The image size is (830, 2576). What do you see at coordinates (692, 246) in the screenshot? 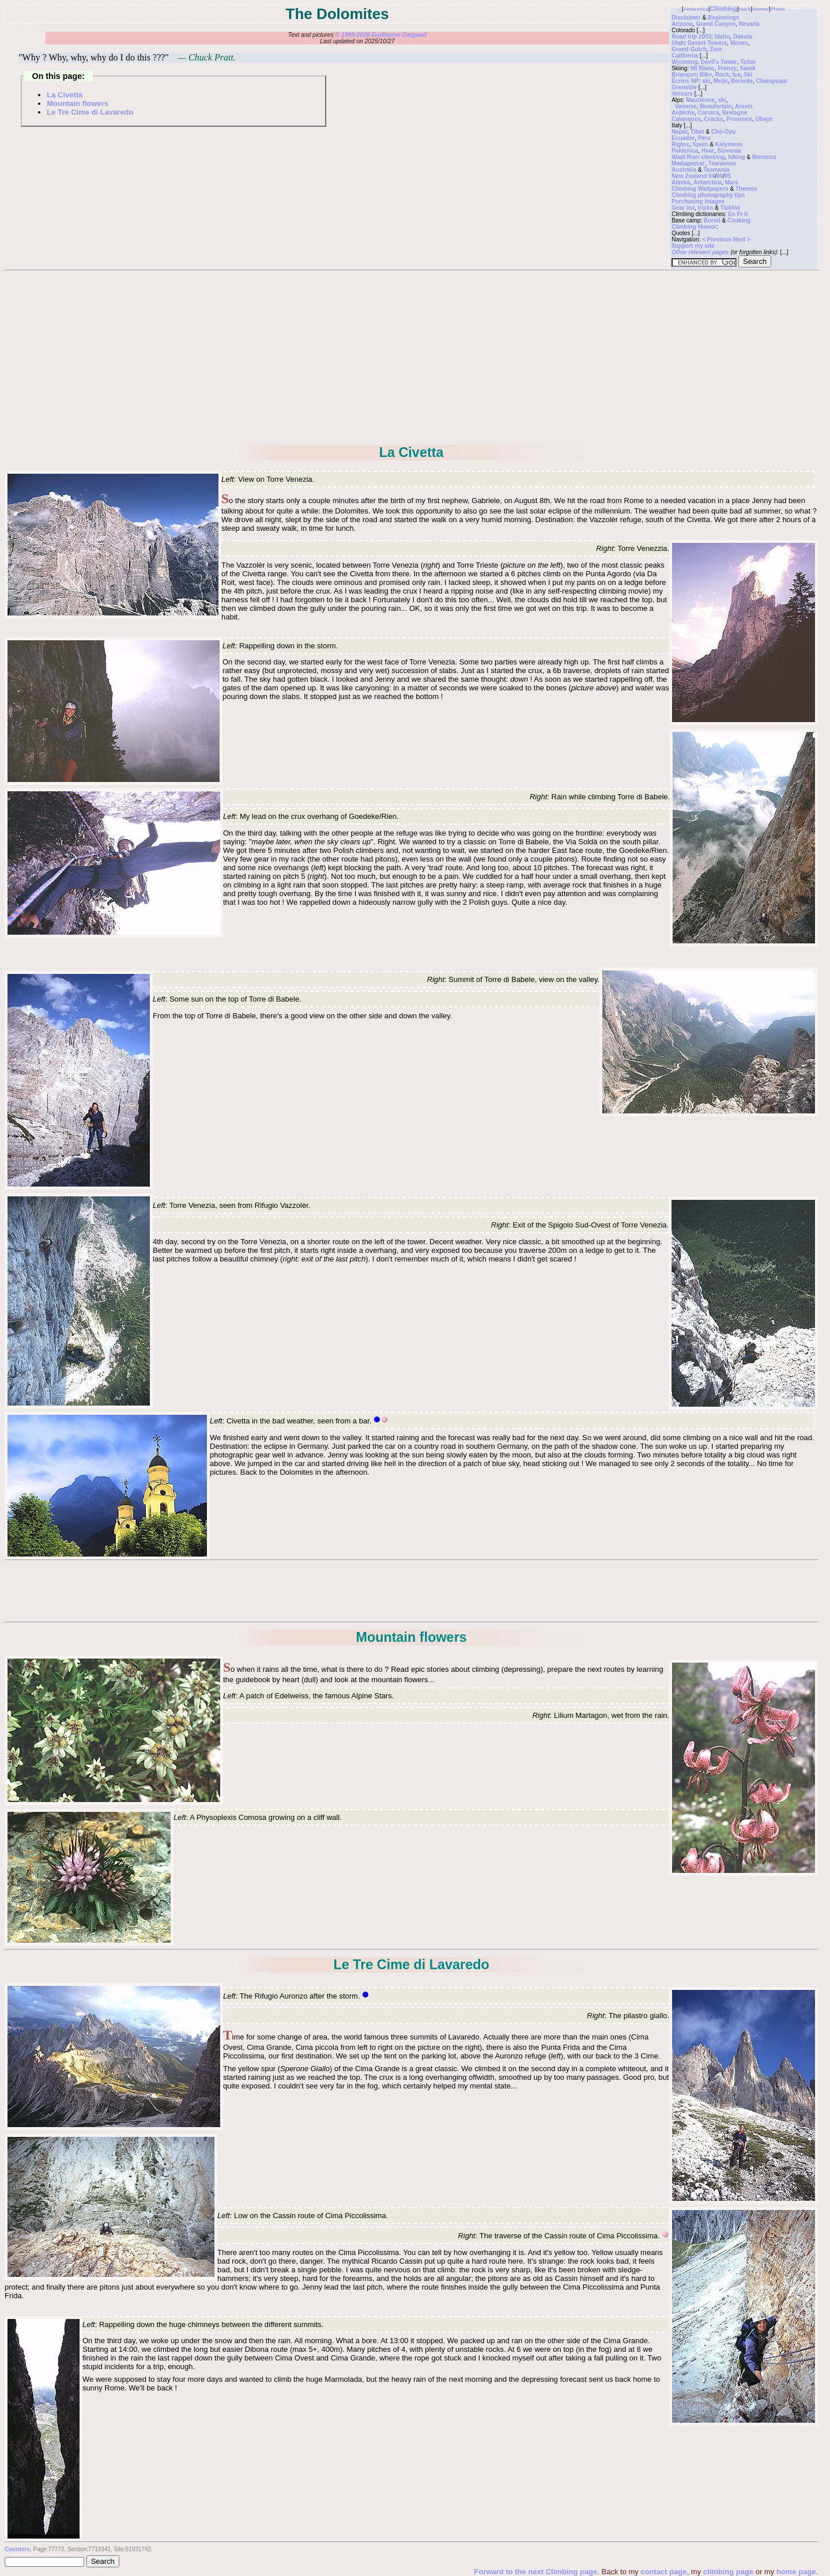
I see `$upport my site` at bounding box center [692, 246].